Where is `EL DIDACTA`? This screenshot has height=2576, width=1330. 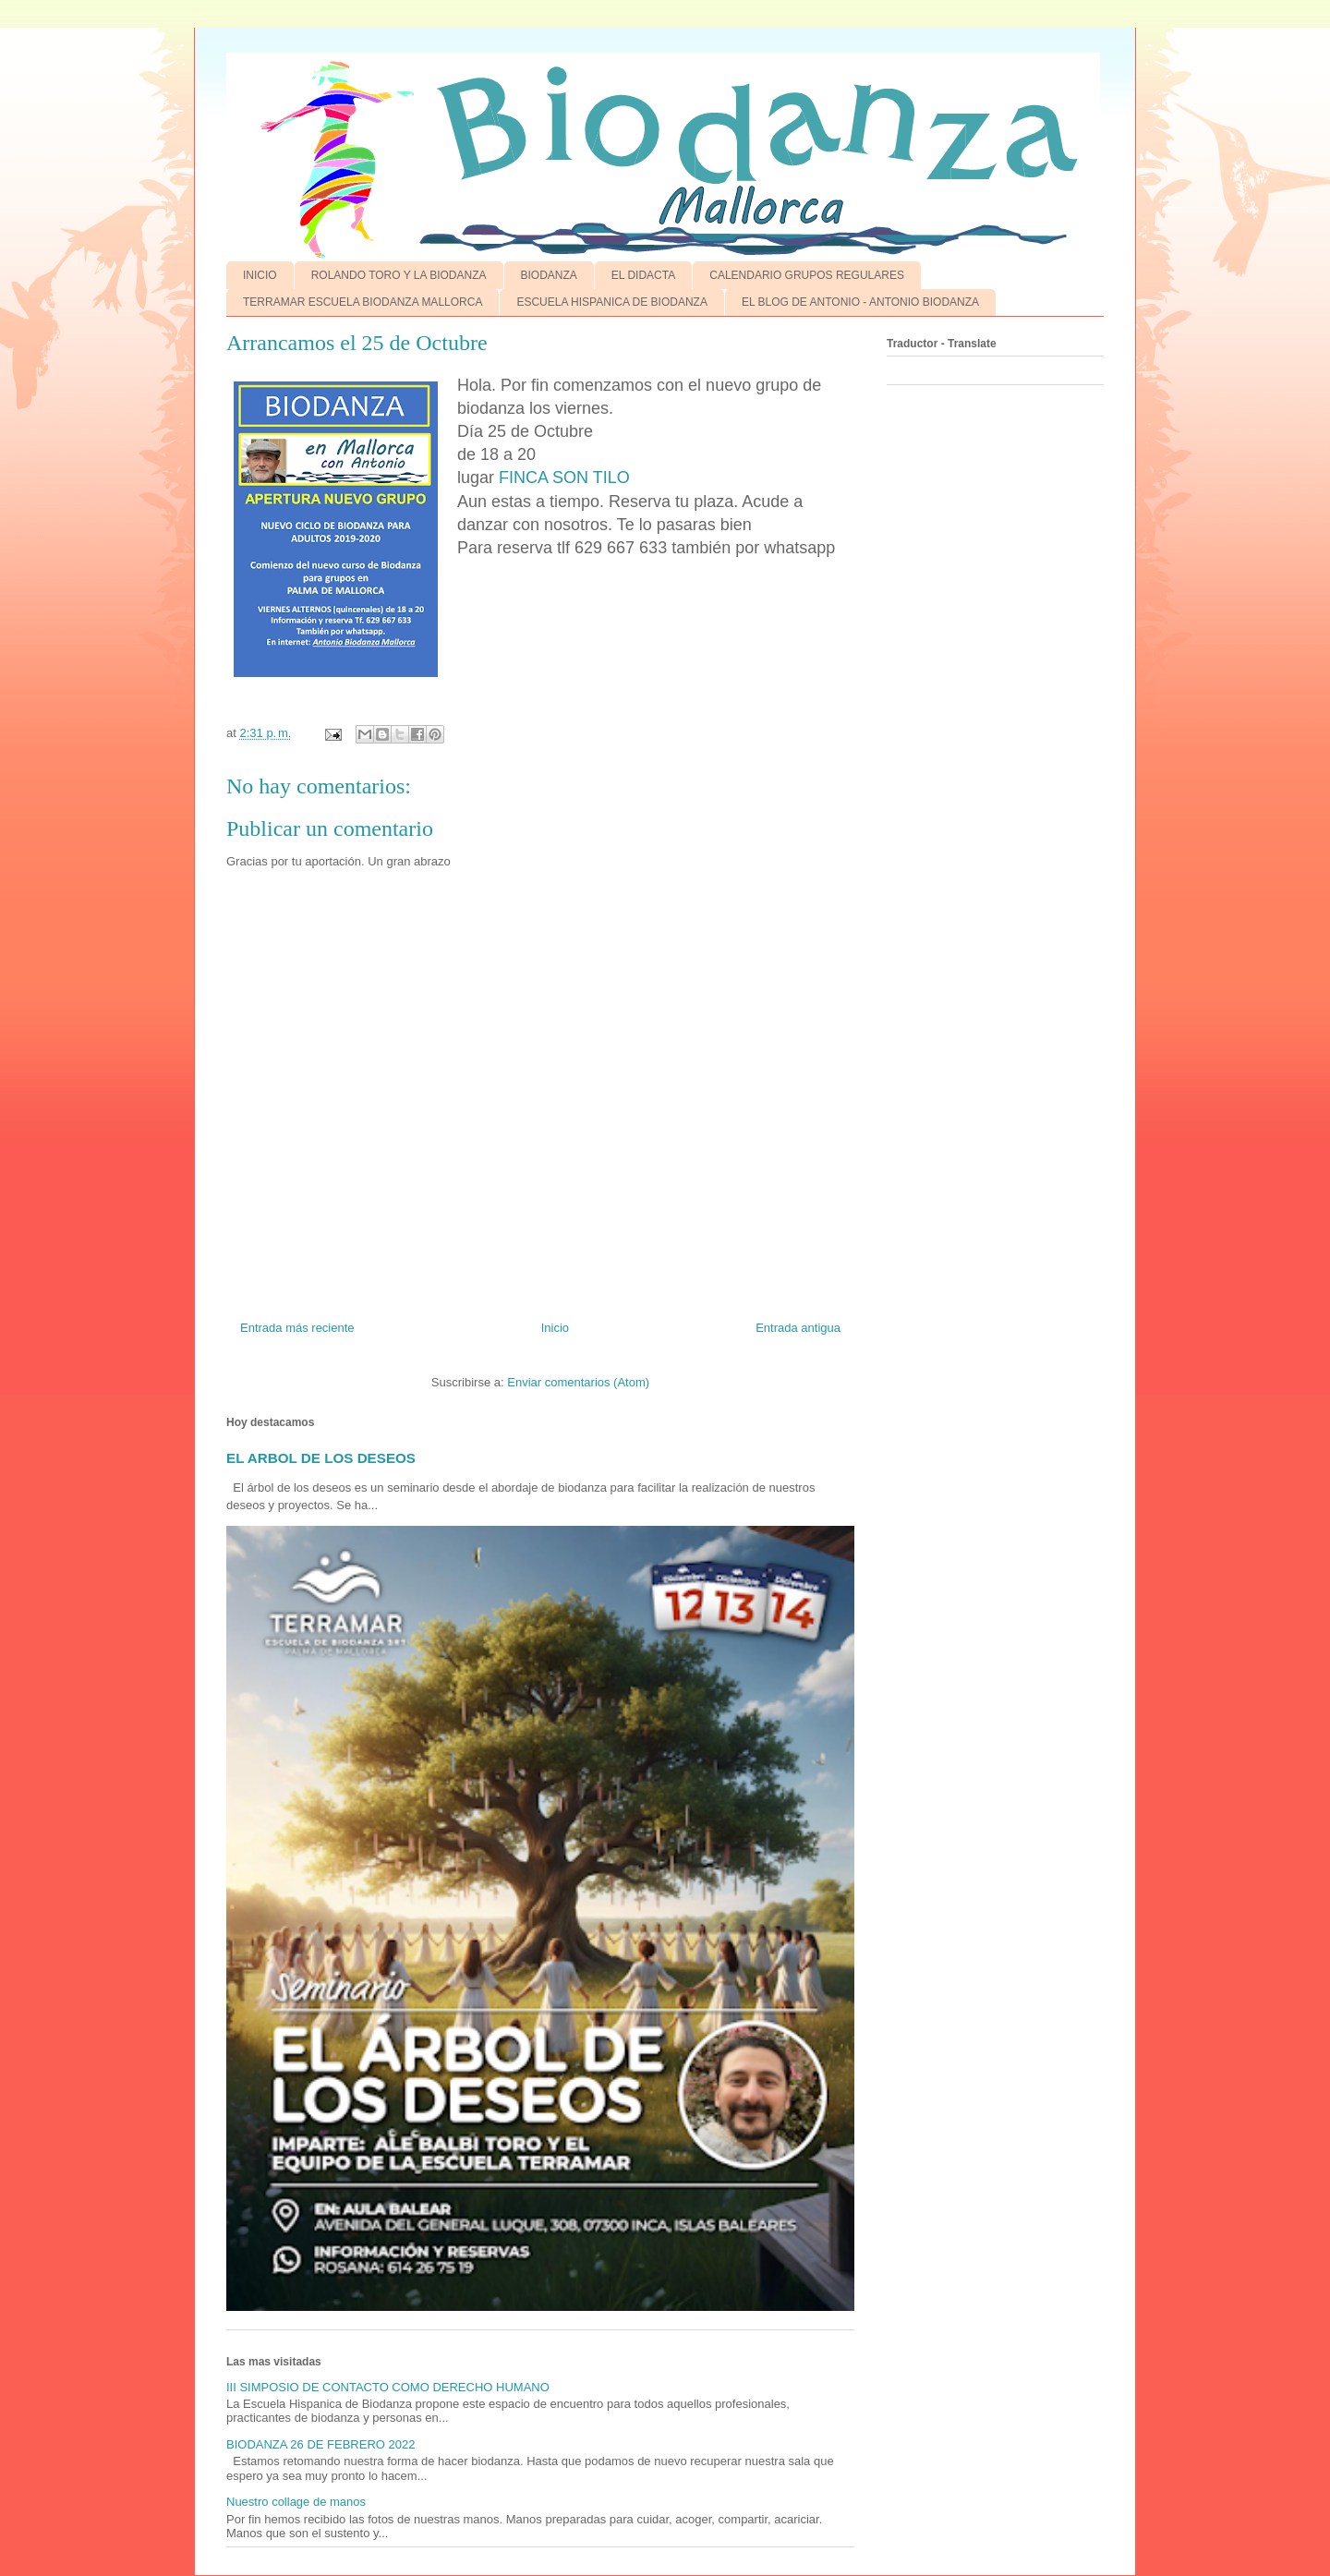
EL DIDACTA is located at coordinates (643, 275).